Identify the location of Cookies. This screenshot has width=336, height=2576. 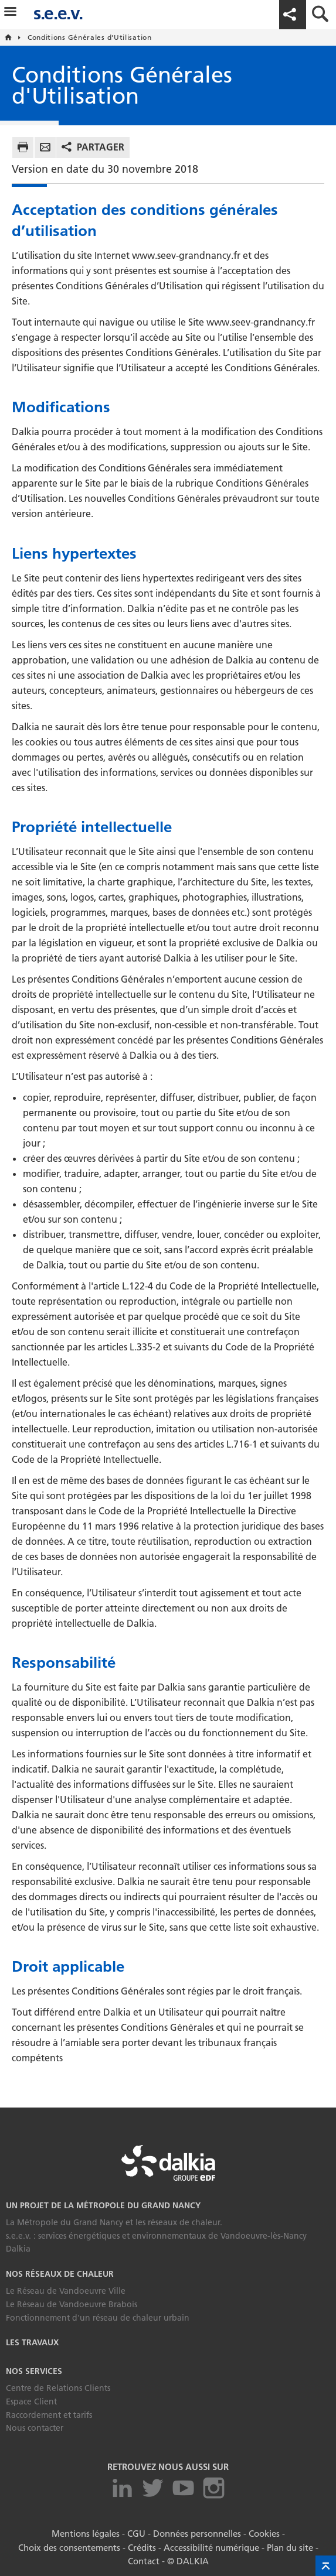
(261, 2532).